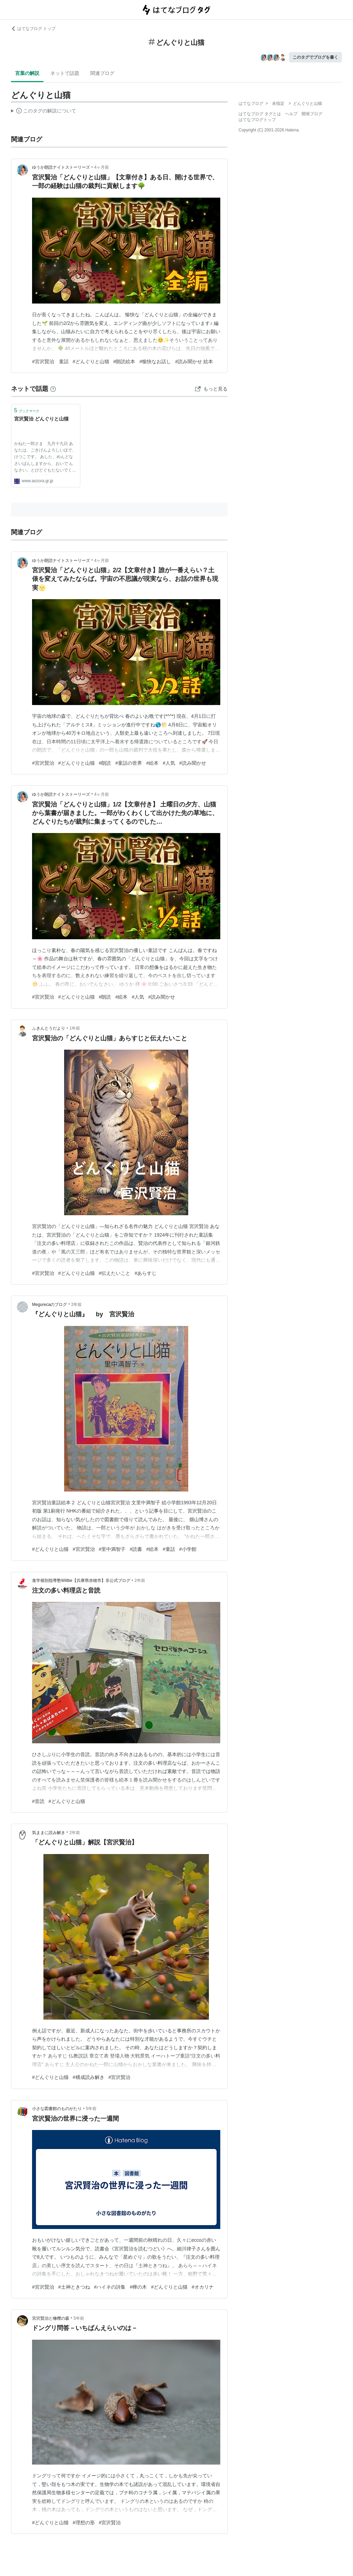  Describe the element at coordinates (76, 1304) in the screenshot. I see `2年前` at that location.